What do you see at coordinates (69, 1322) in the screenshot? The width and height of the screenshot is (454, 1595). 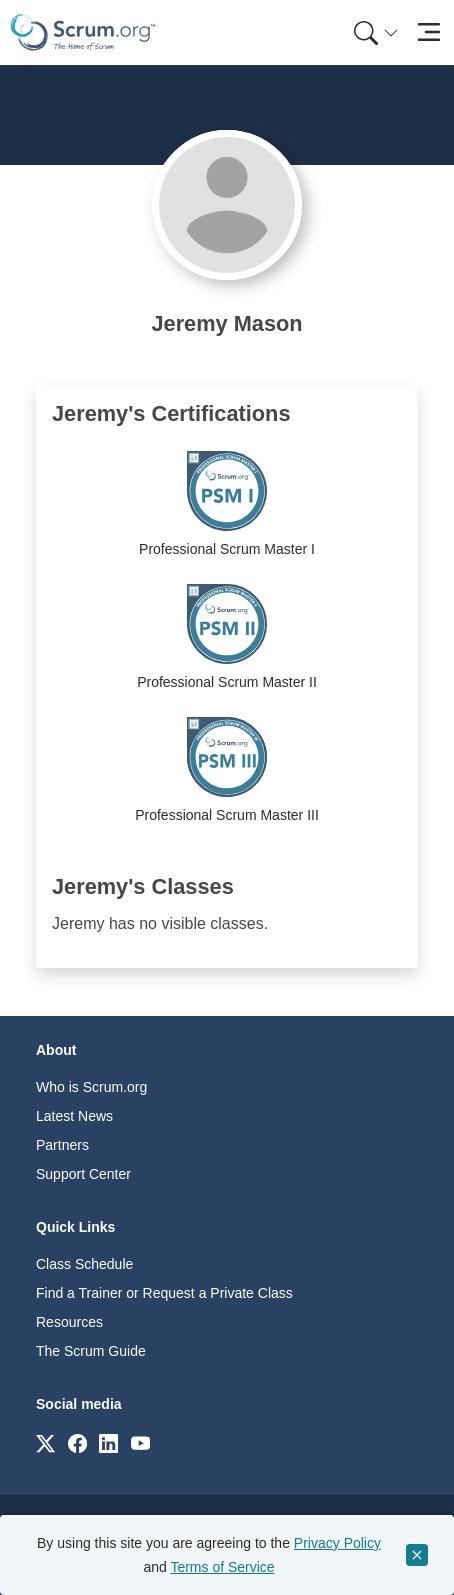 I see `Resources` at bounding box center [69, 1322].